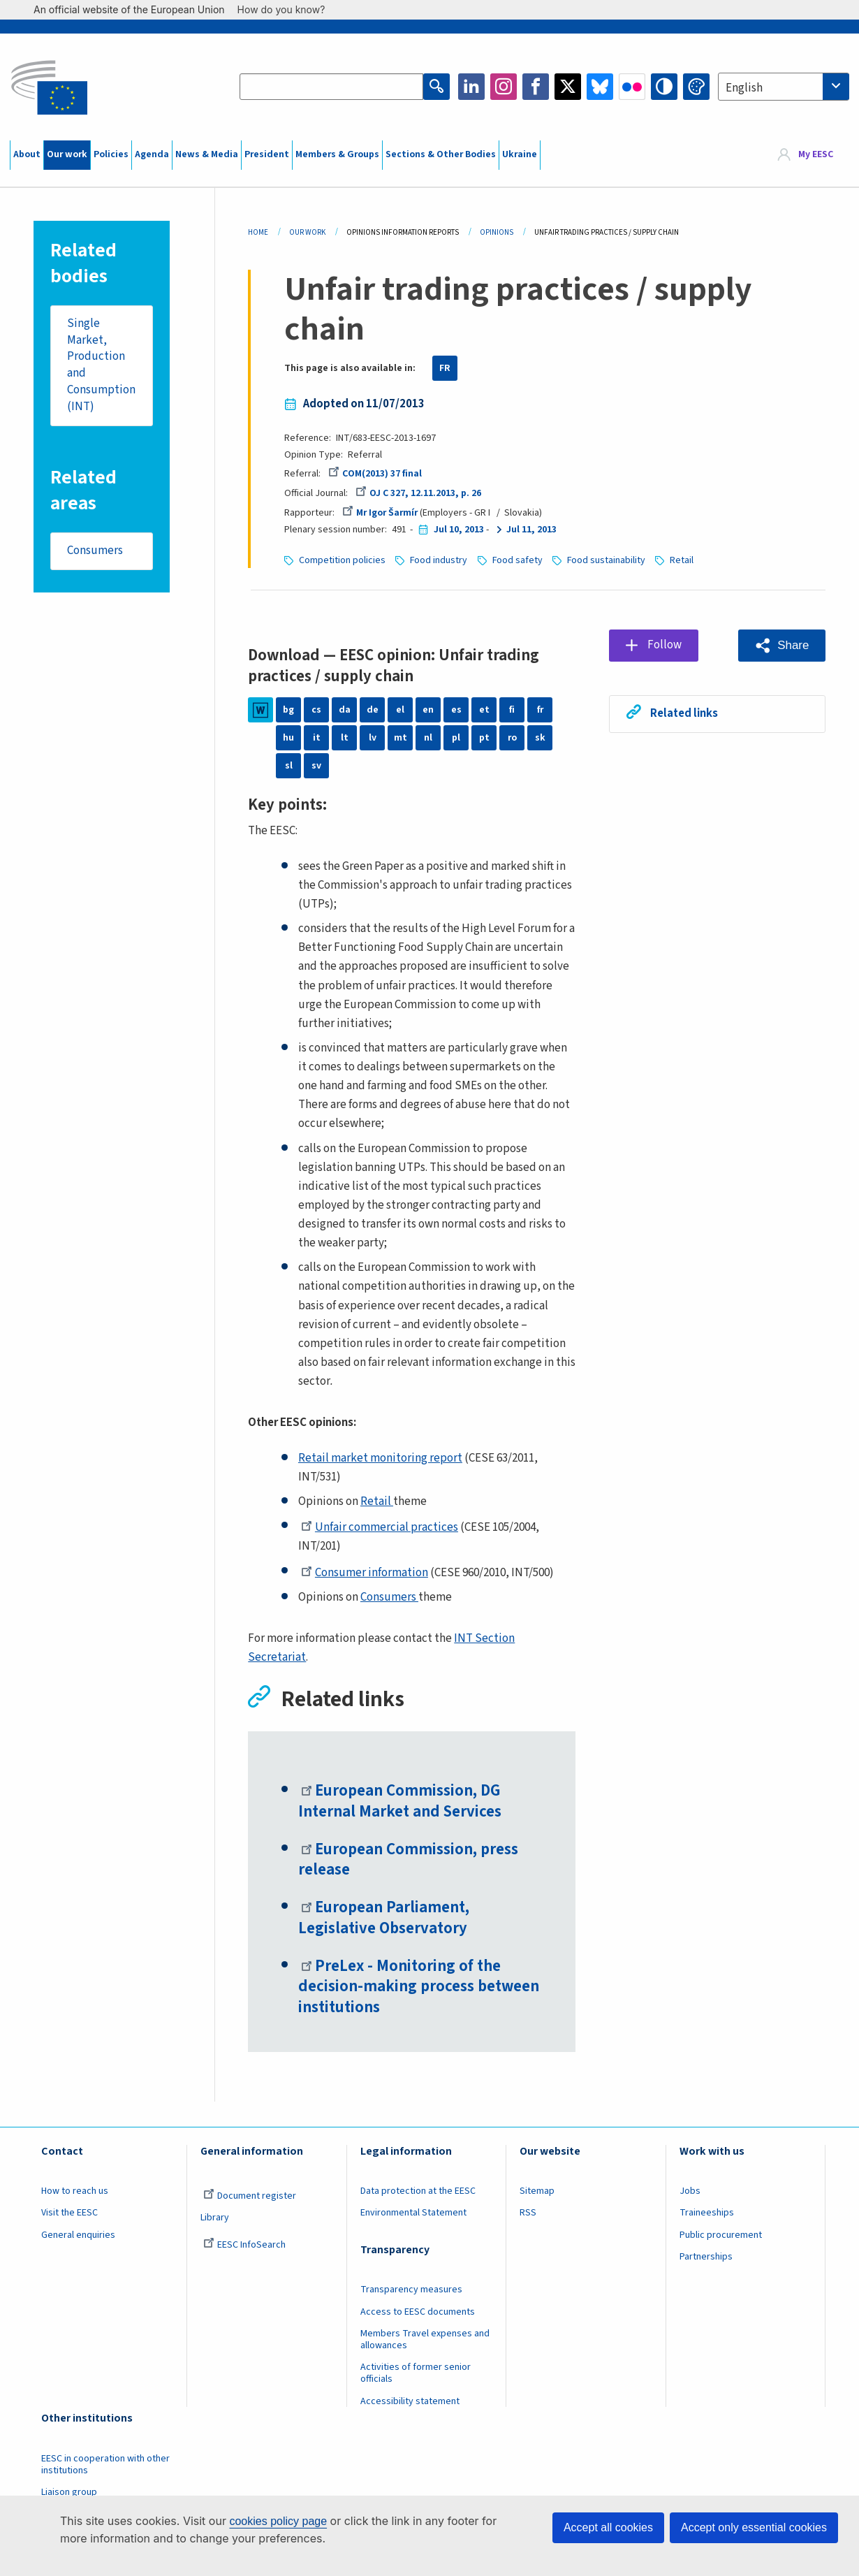 This screenshot has height=2576, width=859. I want to click on sk, so click(540, 738).